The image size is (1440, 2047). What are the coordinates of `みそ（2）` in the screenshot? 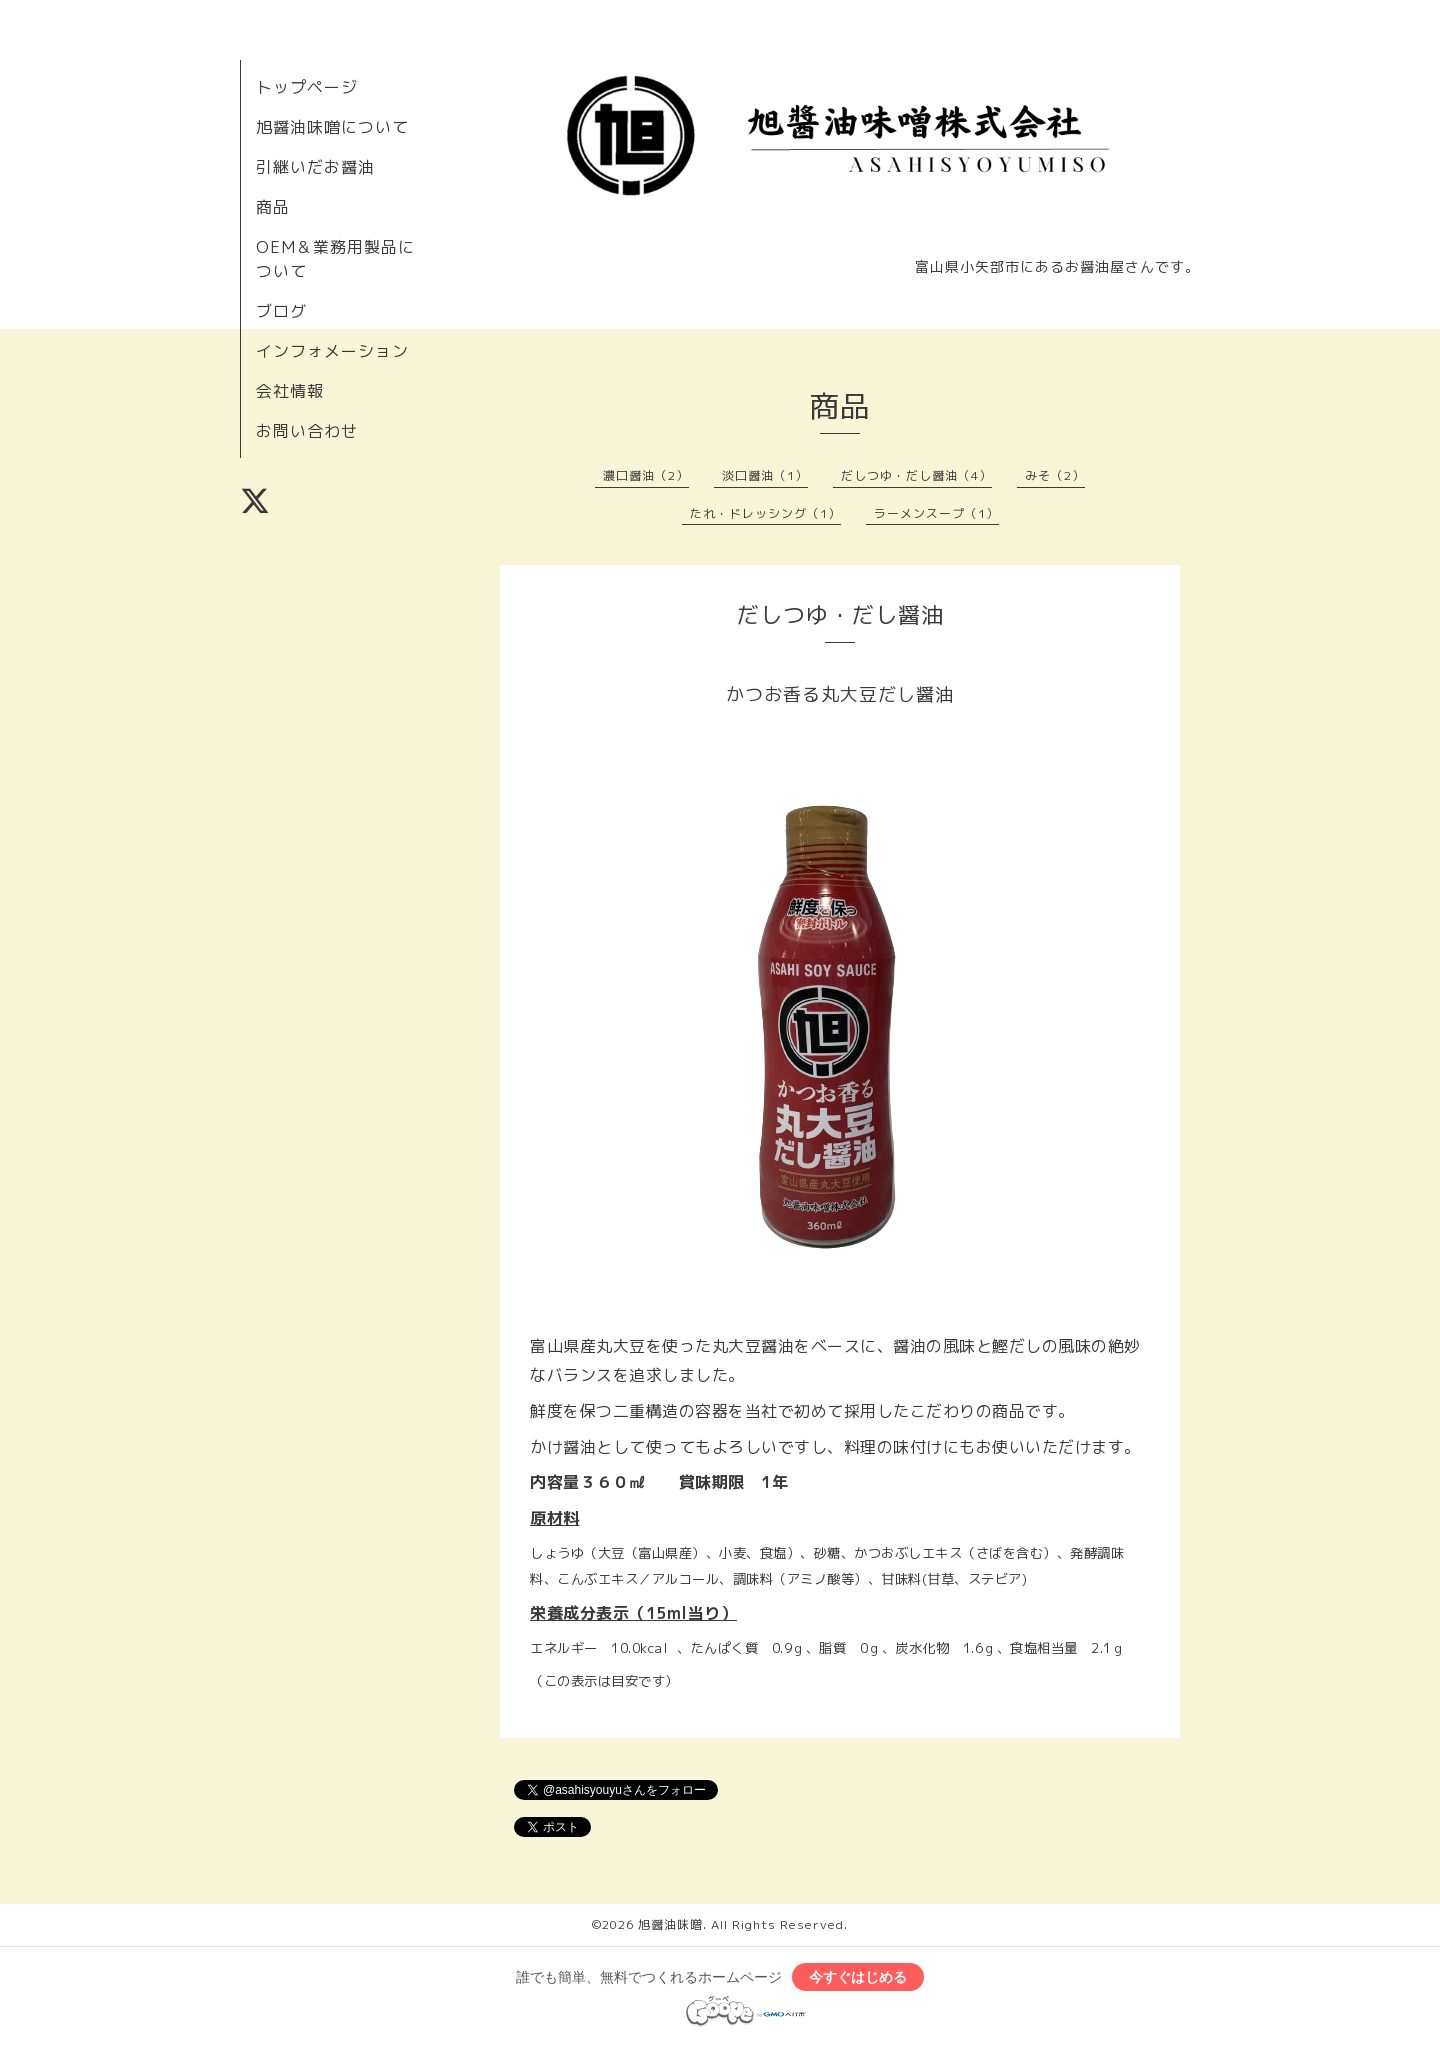 It's located at (1055, 475).